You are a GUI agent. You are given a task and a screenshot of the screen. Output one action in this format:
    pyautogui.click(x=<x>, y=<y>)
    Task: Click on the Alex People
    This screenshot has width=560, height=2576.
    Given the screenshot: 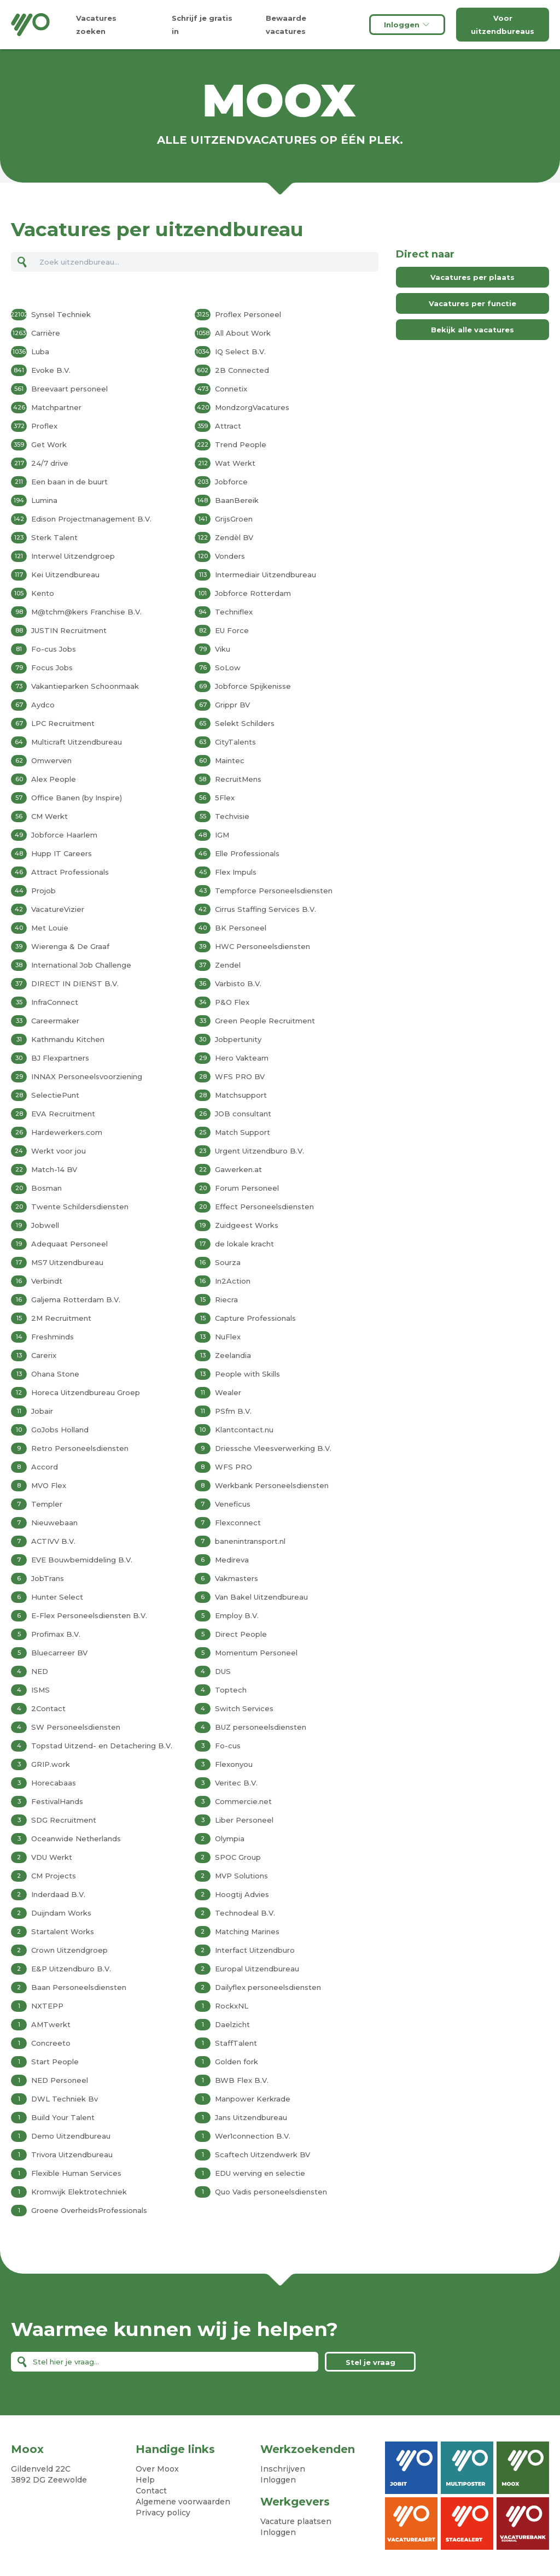 What is the action you would take?
    pyautogui.click(x=53, y=779)
    